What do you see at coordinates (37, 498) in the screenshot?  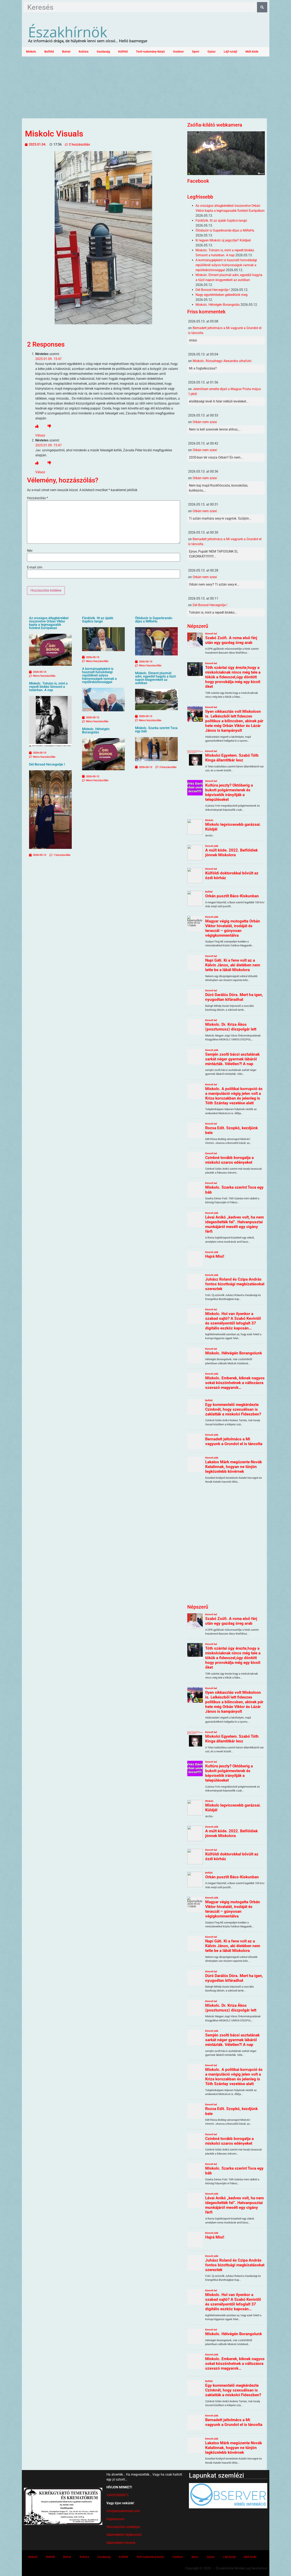 I see `Hozzászólás` at bounding box center [37, 498].